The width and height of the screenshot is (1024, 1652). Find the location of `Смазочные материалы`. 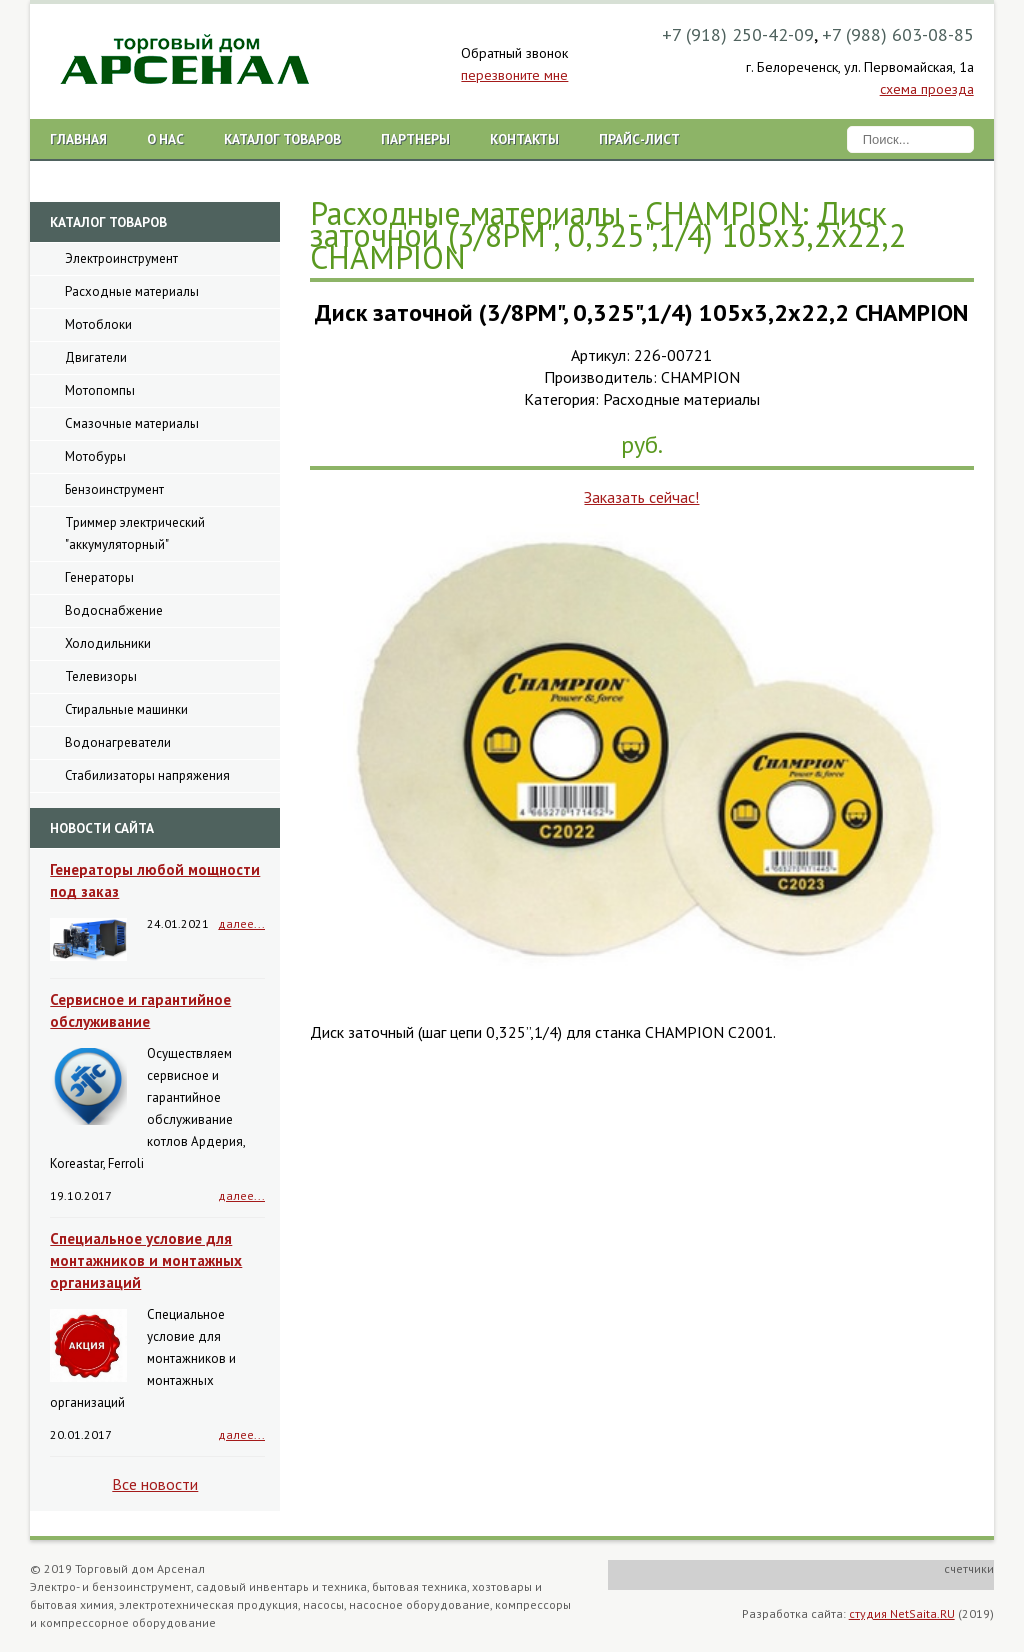

Смазочные материалы is located at coordinates (132, 423).